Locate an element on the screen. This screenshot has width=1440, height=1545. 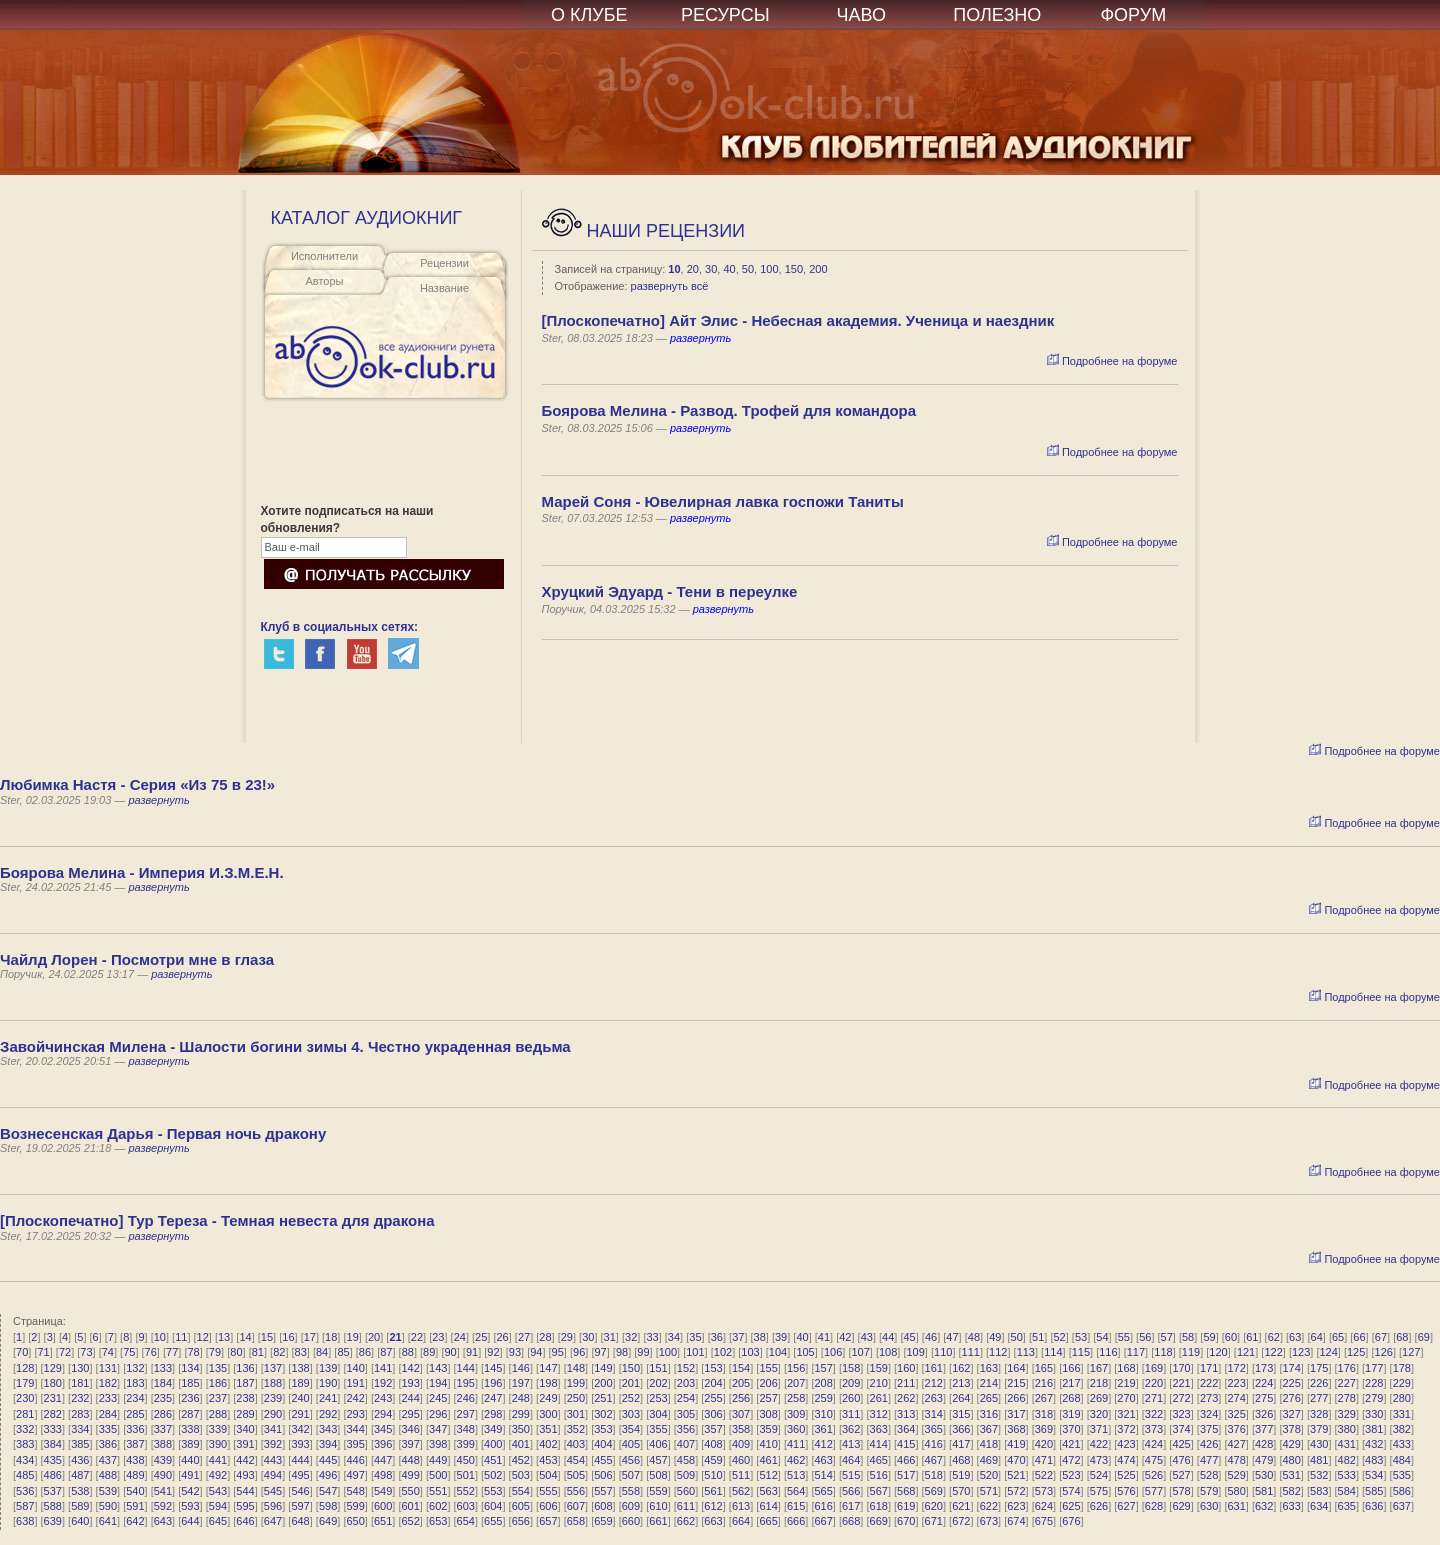
510 is located at coordinates (713, 1475).